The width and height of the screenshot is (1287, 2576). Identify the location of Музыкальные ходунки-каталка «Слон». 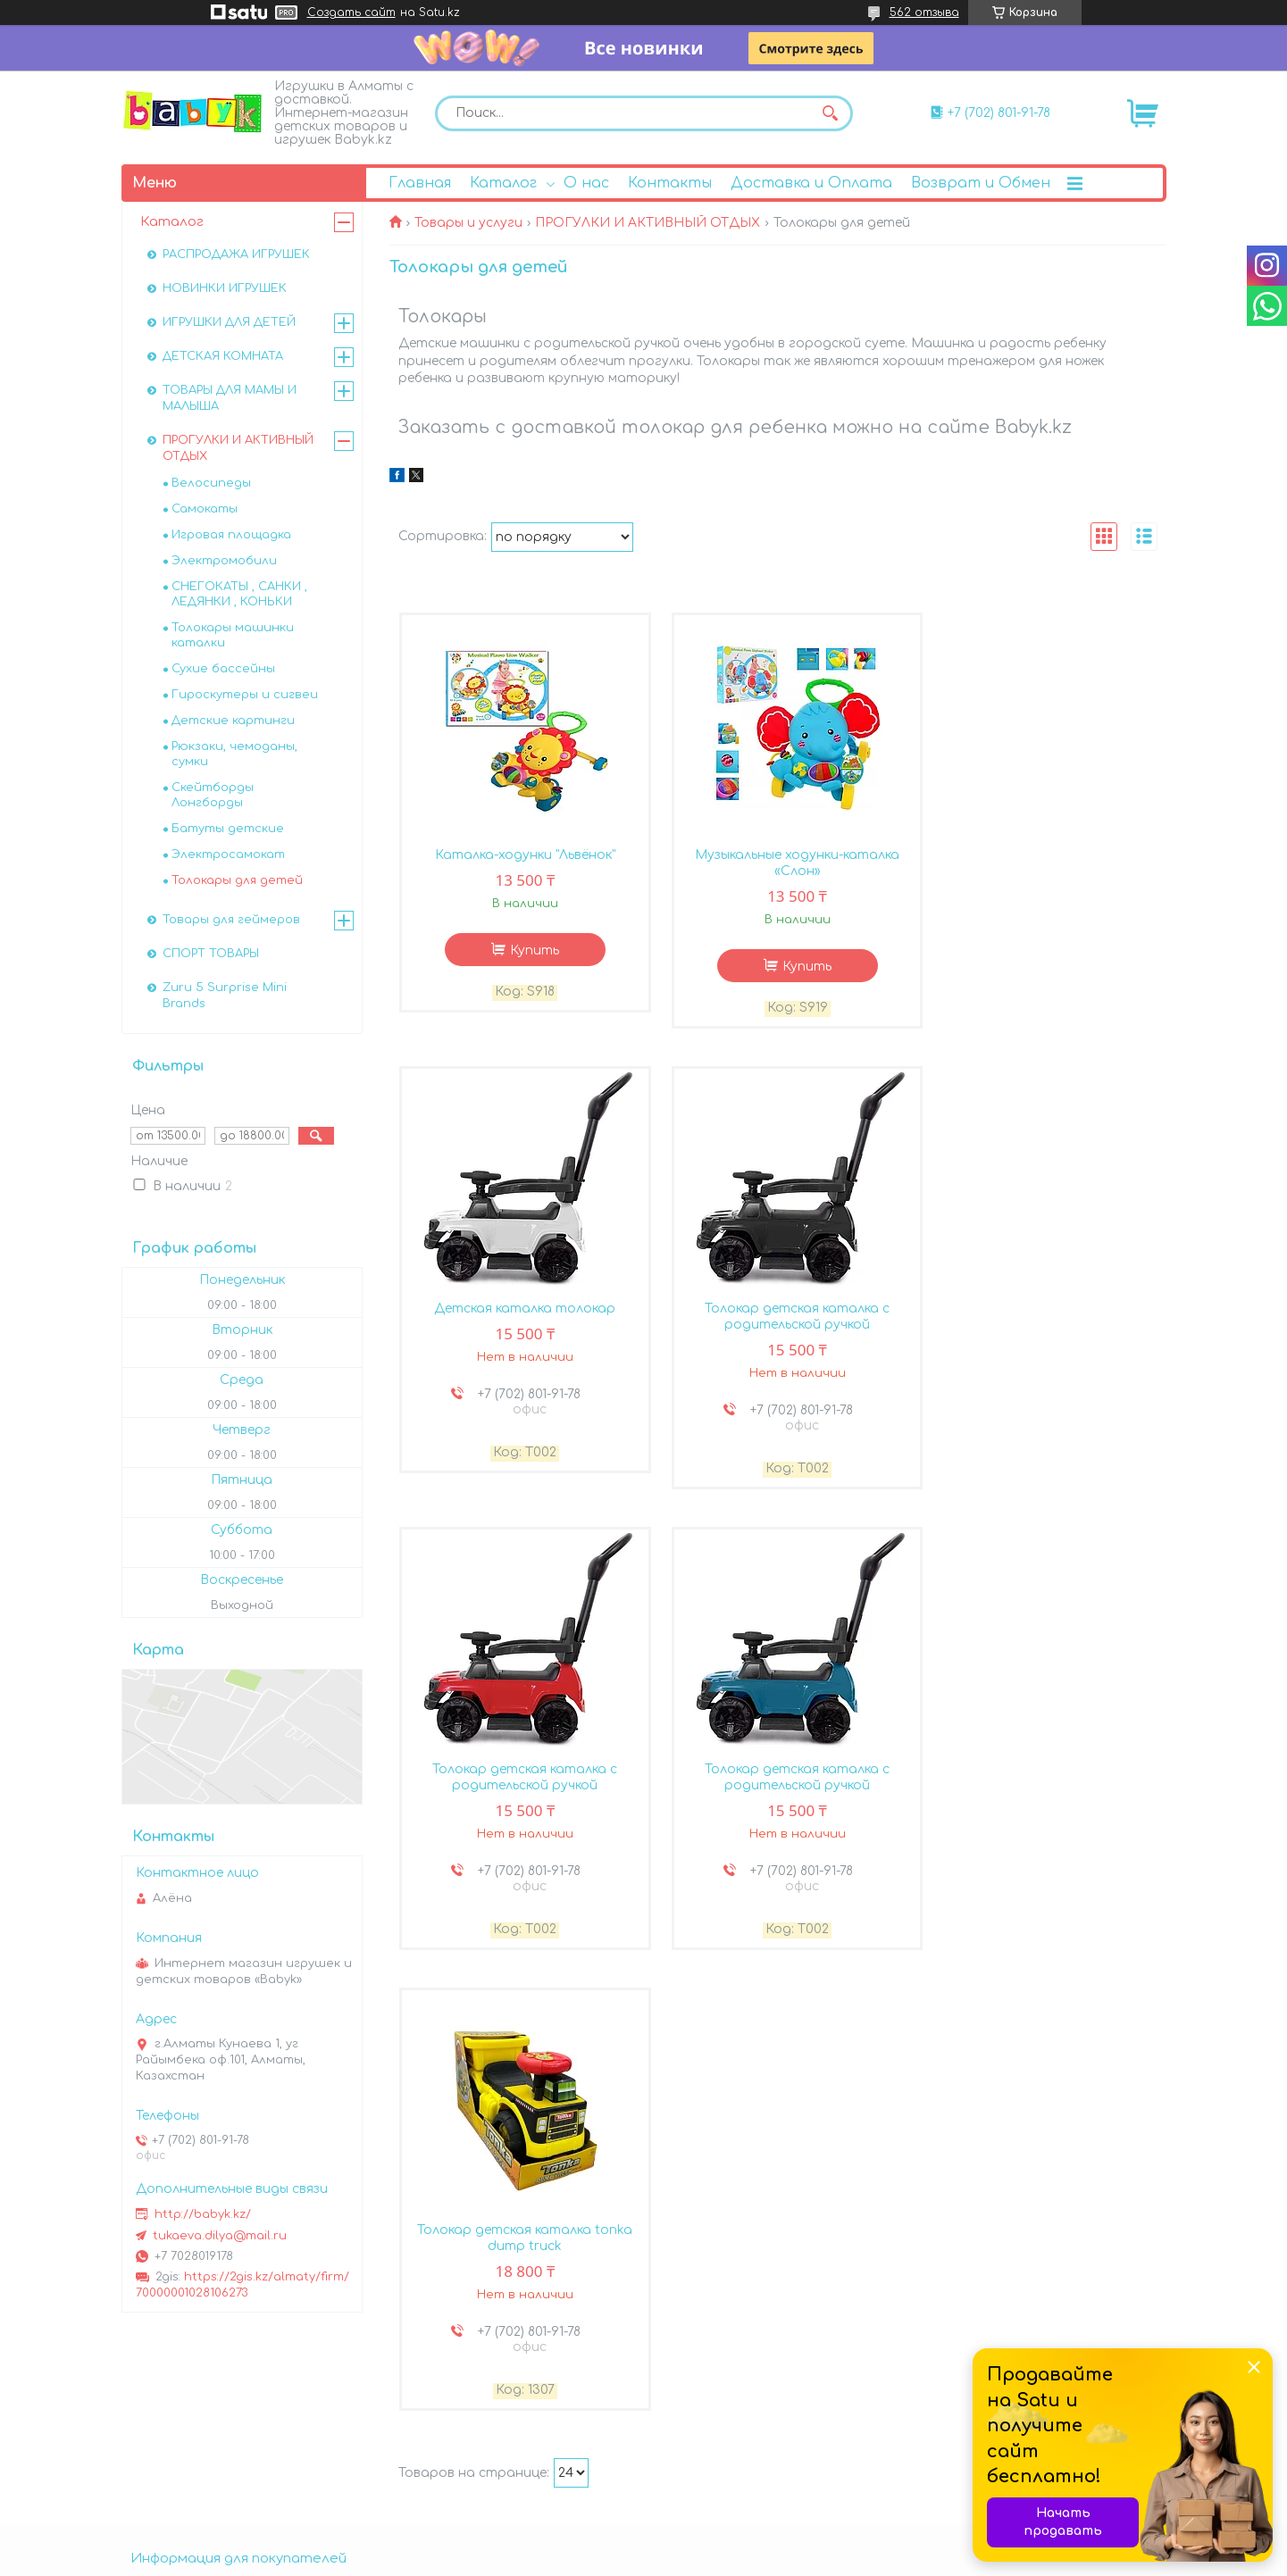
(777, 865).